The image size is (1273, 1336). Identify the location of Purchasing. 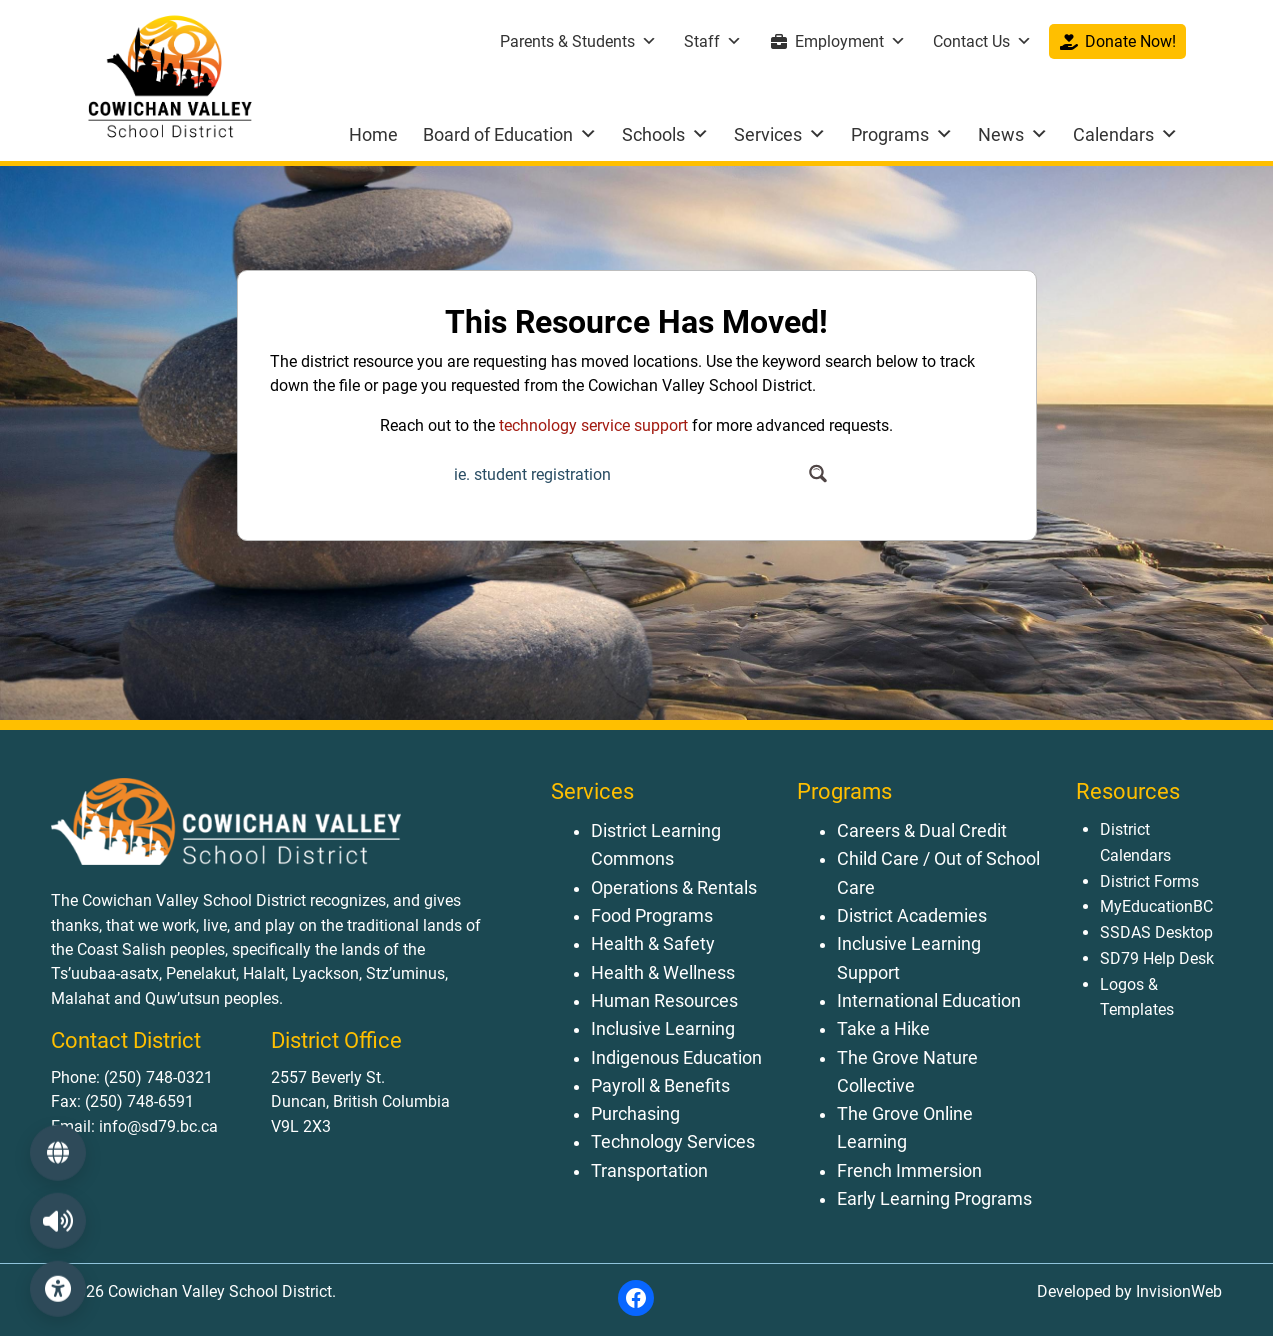
(635, 1114).